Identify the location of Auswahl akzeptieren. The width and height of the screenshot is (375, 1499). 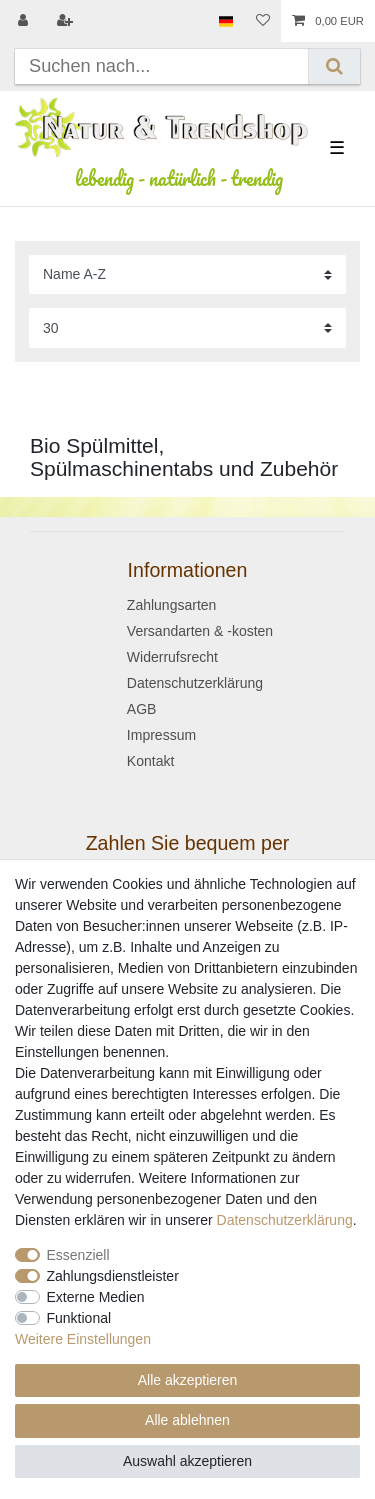
(187, 1461).